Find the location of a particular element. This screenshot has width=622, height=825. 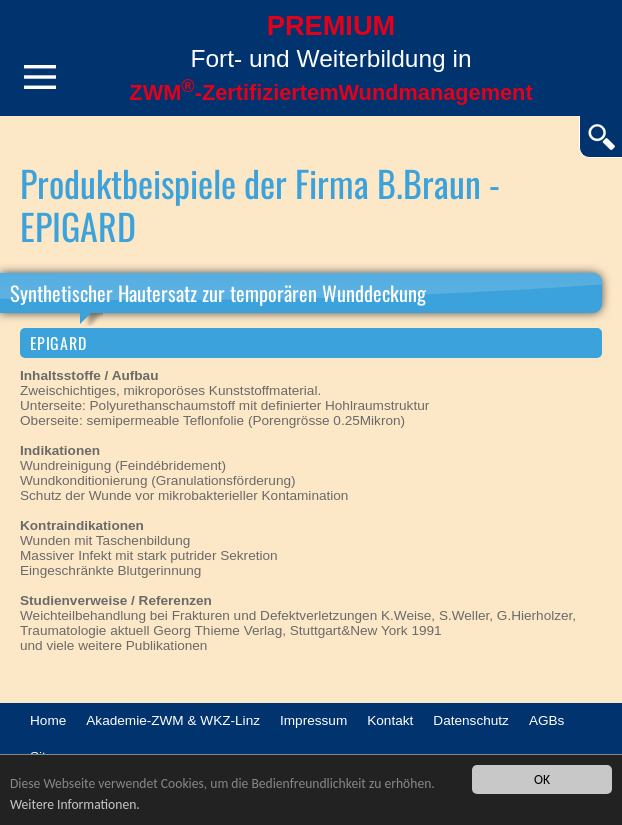

Kontakt is located at coordinates (390, 720).